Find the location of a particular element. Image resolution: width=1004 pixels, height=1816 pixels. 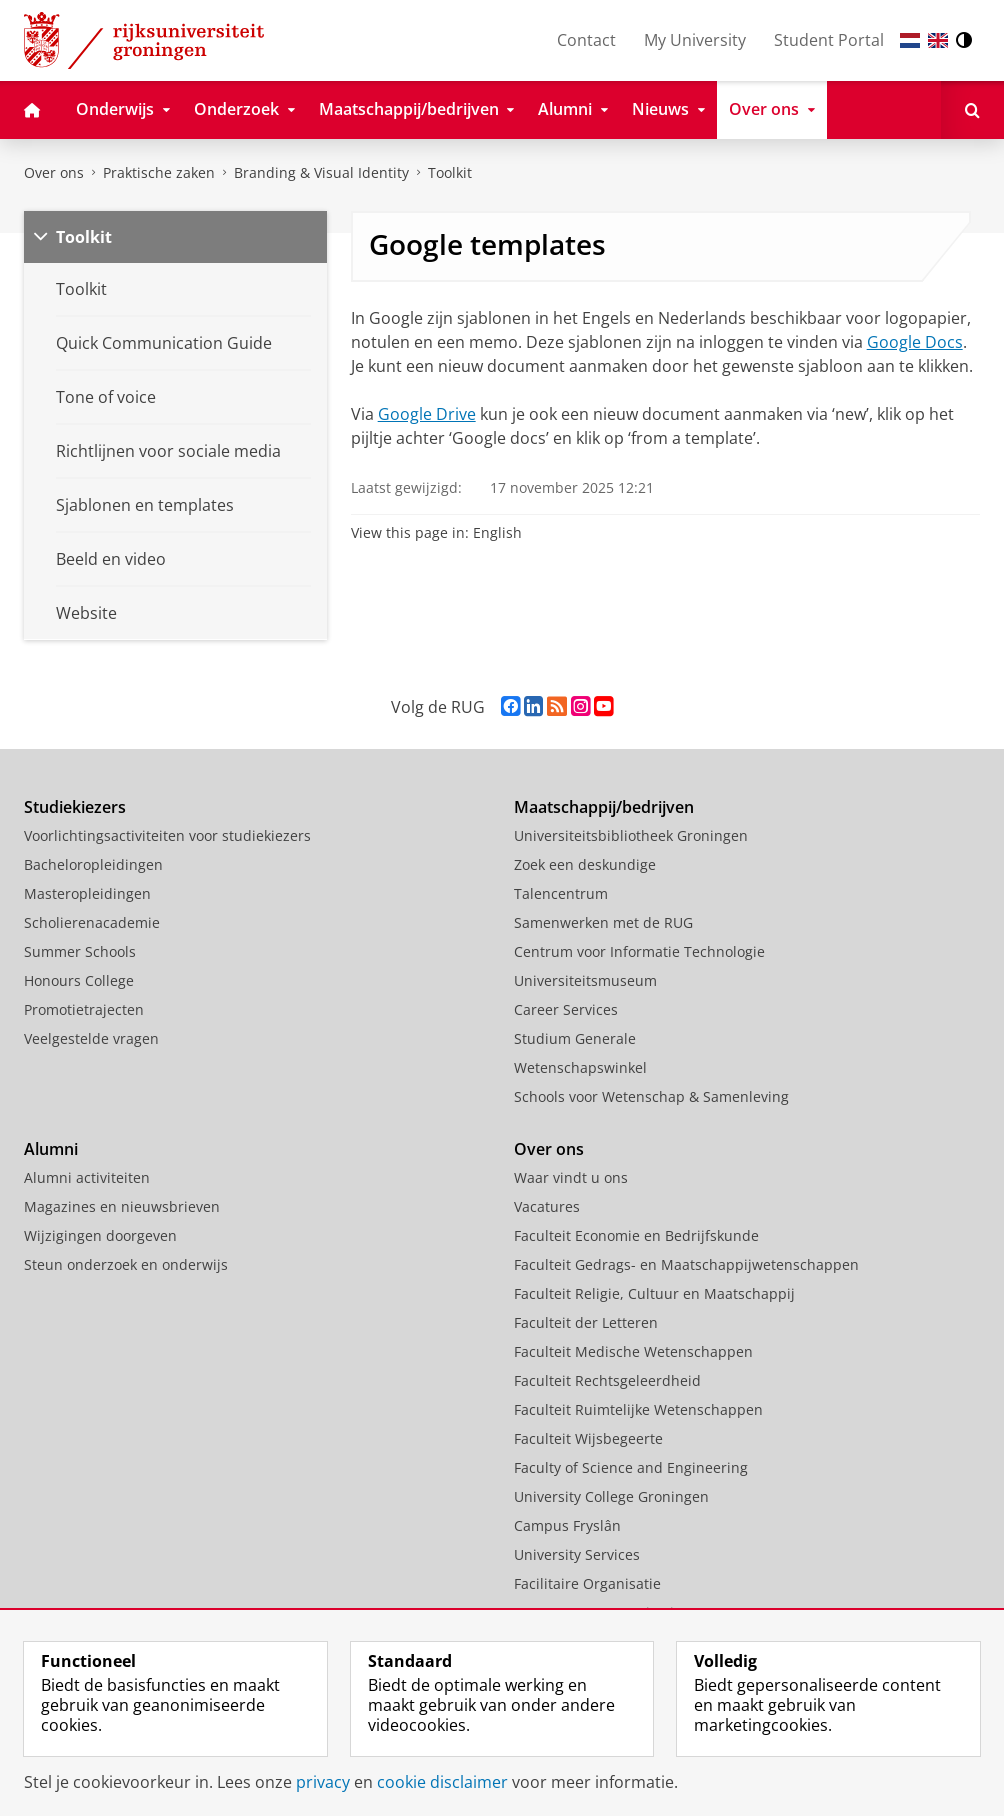

Universiteitsbibliotheek Groningen is located at coordinates (631, 835).